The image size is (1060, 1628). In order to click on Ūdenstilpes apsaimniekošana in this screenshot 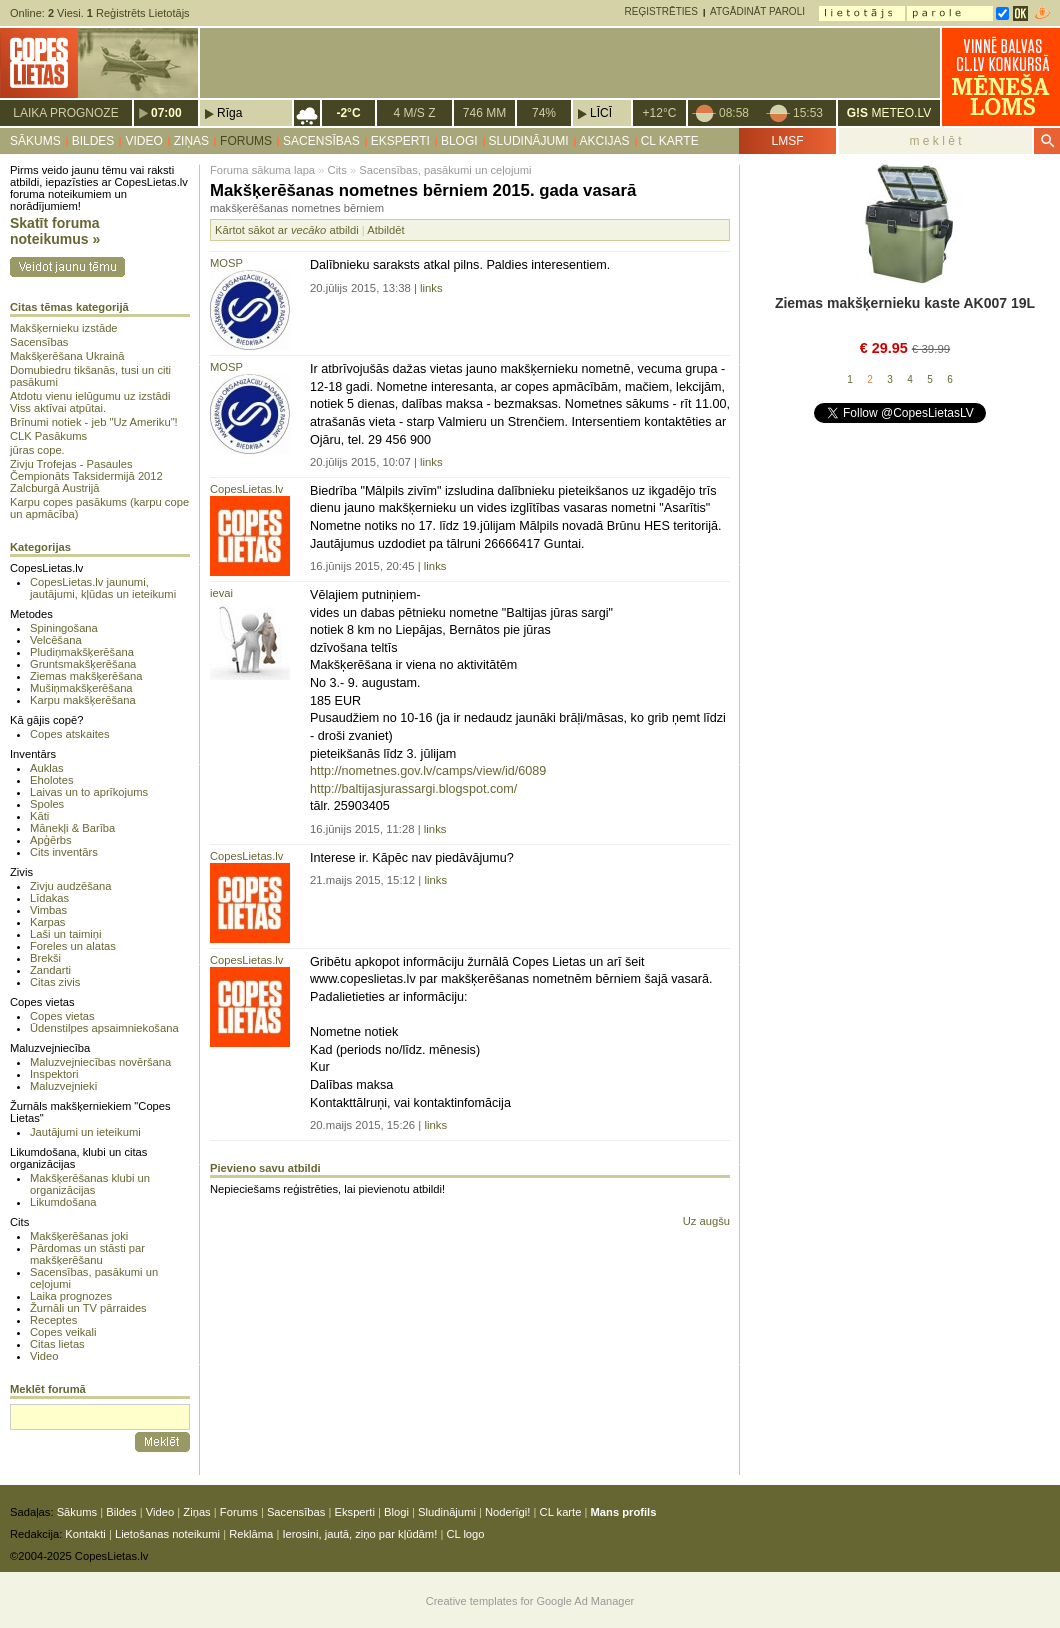, I will do `click(104, 1028)`.